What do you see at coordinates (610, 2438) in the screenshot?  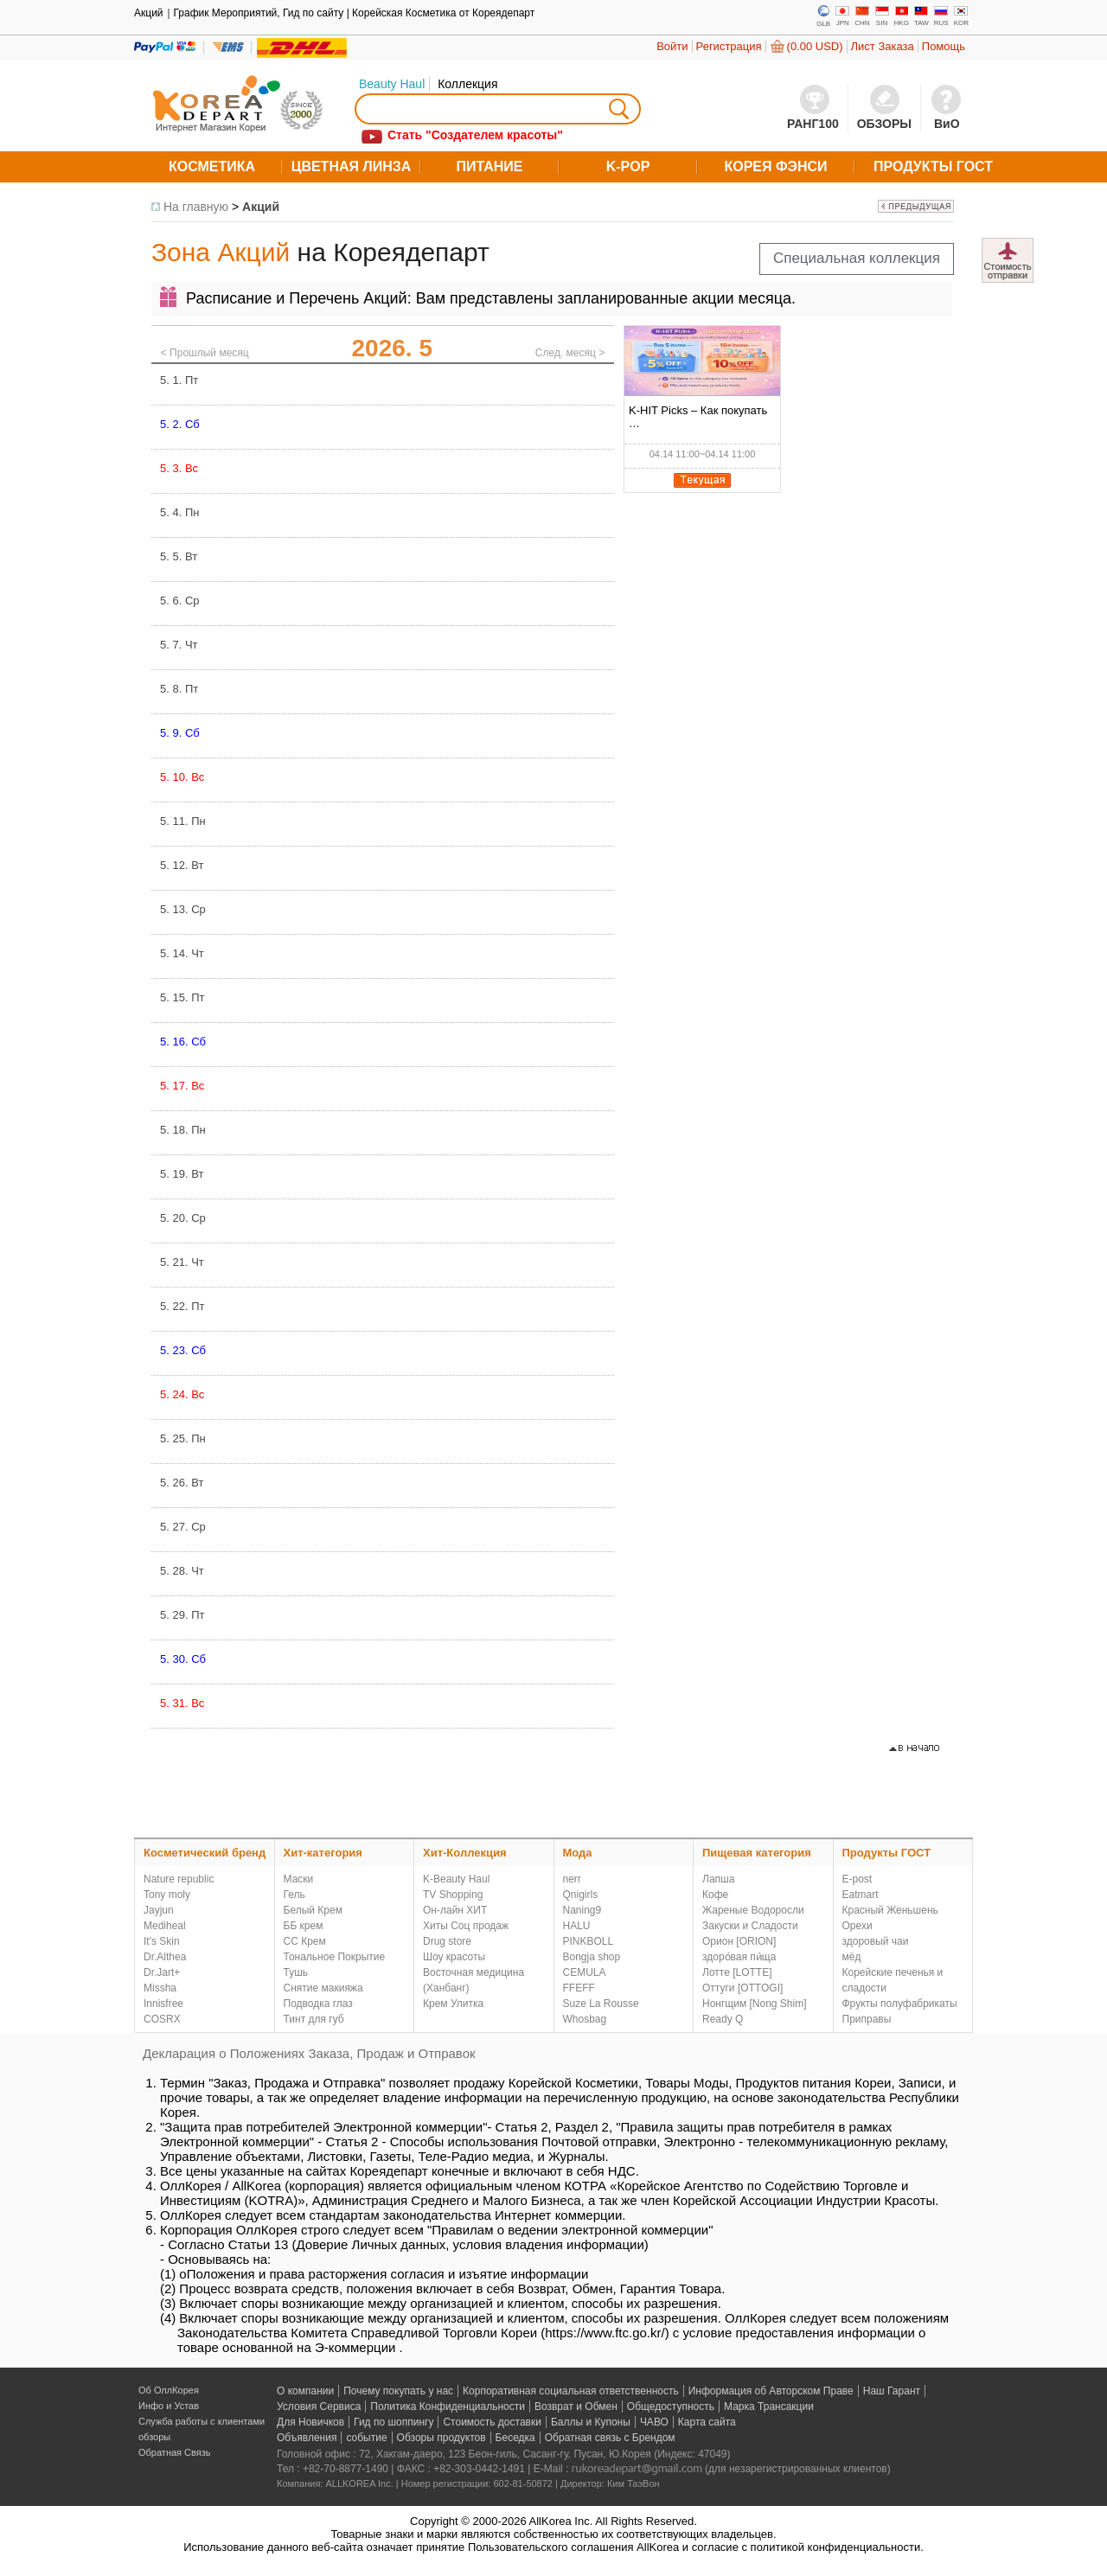 I see `Обратная связь с Брендом` at bounding box center [610, 2438].